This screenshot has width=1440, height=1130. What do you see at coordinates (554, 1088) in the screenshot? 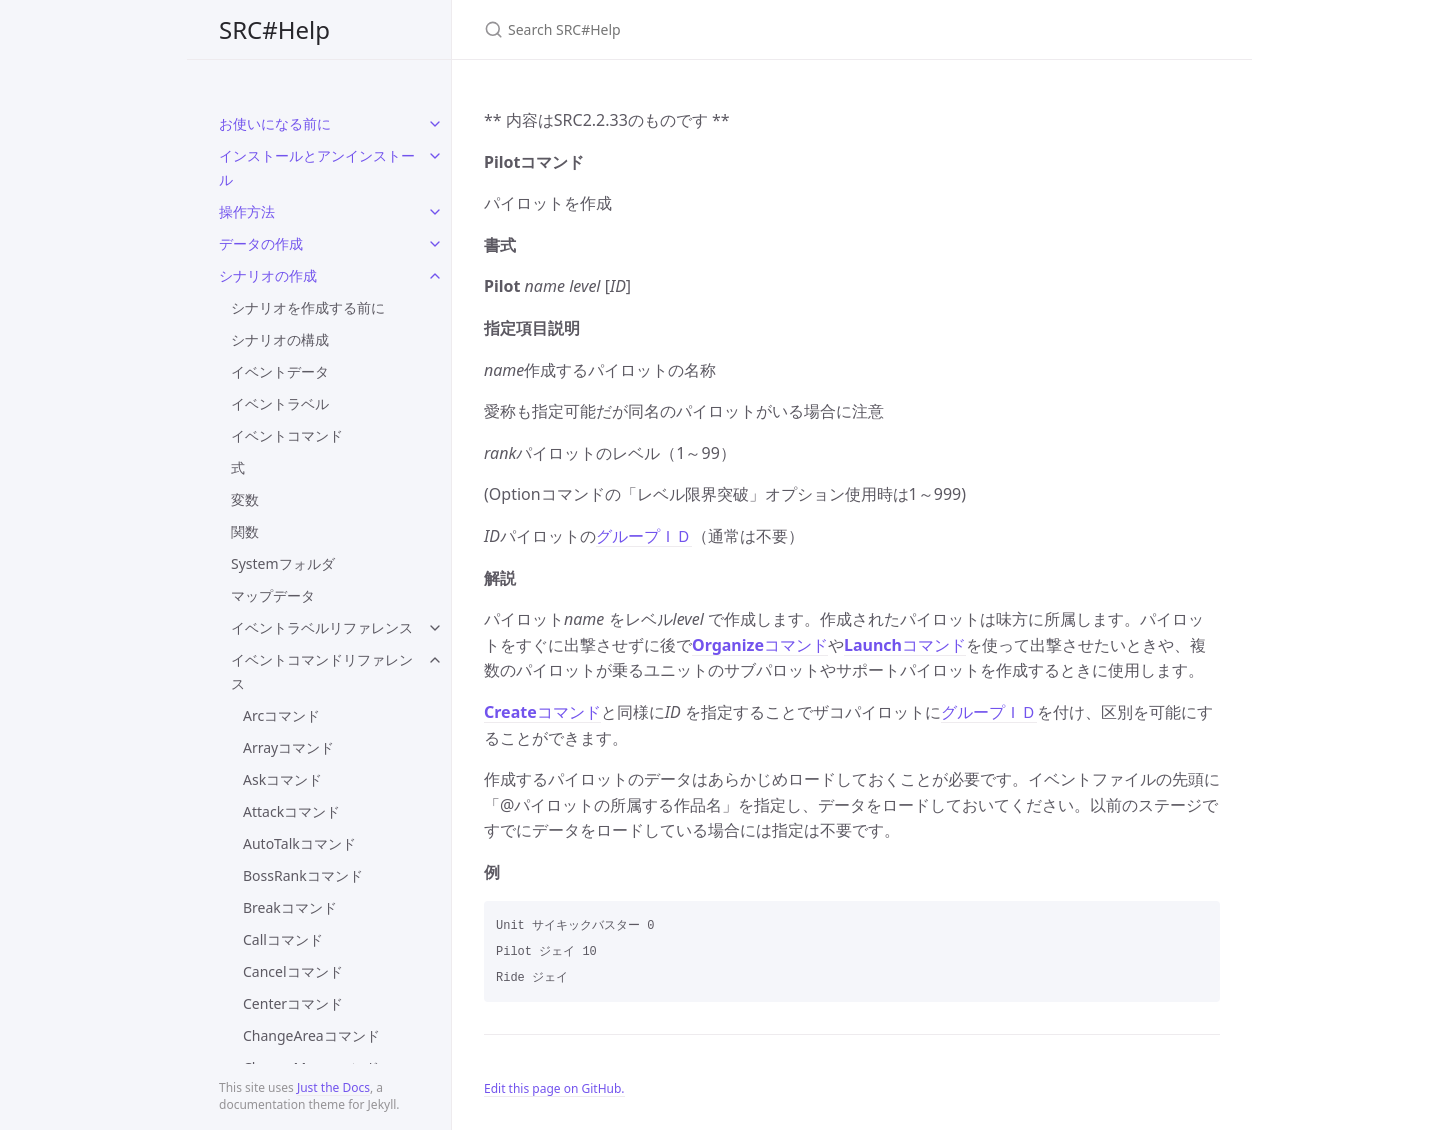
I see `Edit this page on GitHub.` at bounding box center [554, 1088].